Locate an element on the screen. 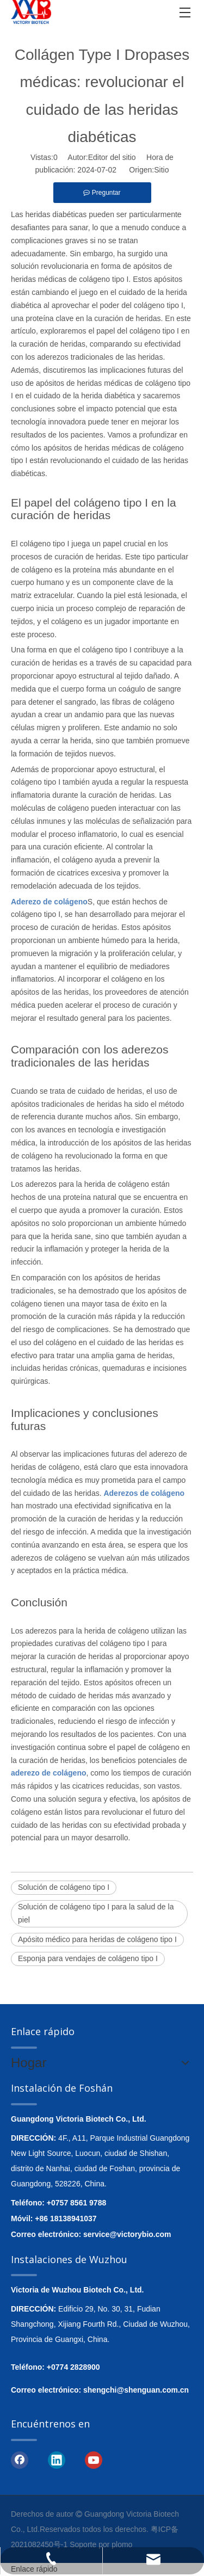  Esponja para vendajes de colágeno tipo I is located at coordinates (88, 1958).